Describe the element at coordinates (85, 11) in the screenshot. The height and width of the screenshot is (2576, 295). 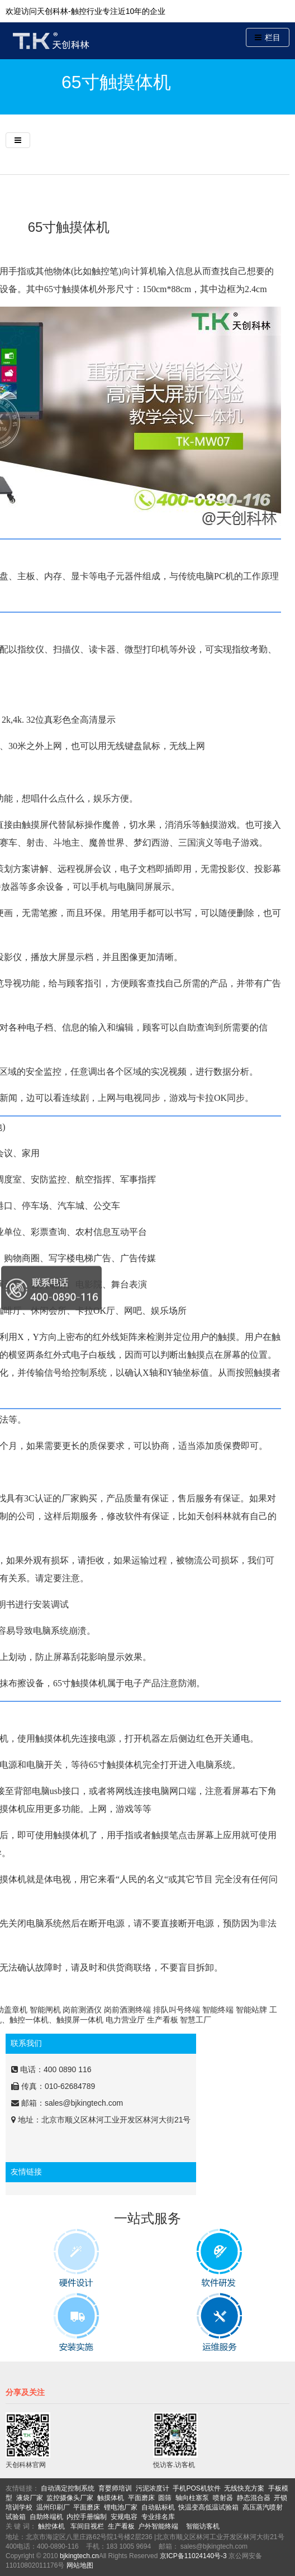
I see `欢迎访问天创科林-触控行业专注近10年的企业` at that location.